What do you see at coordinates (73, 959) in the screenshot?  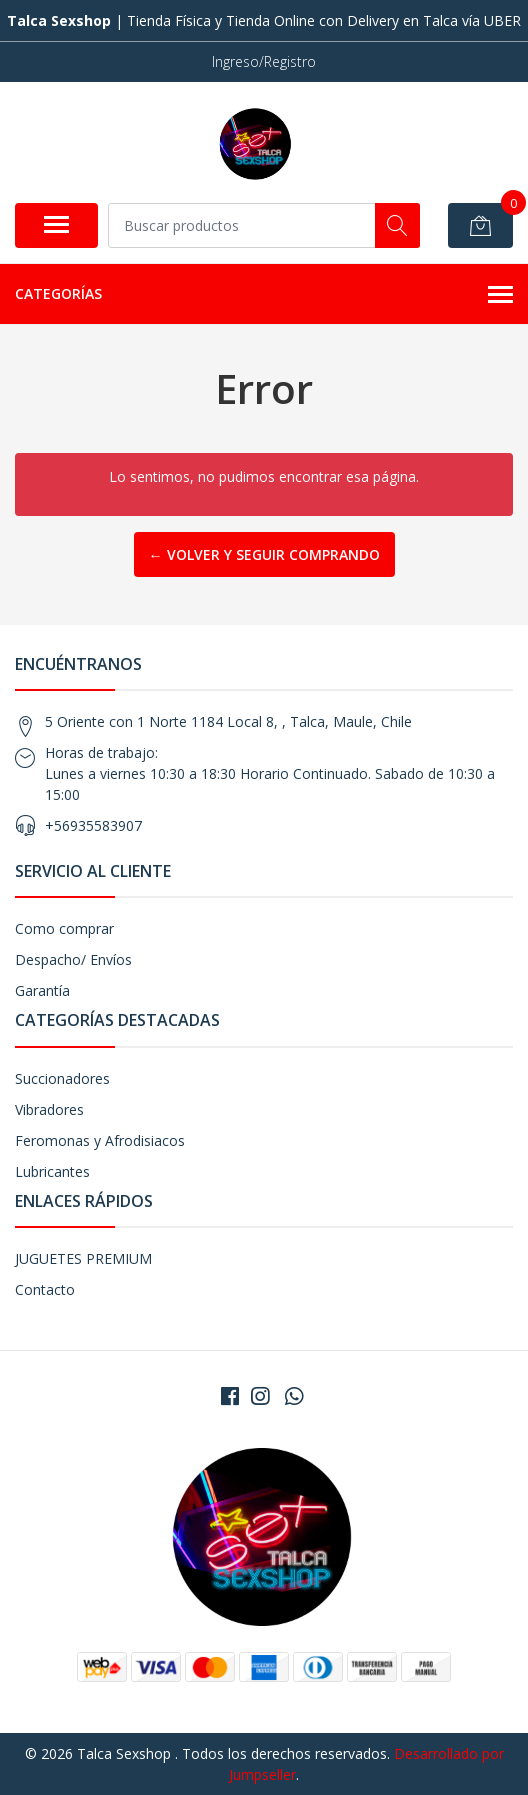 I see `Despacho/ Envíos` at bounding box center [73, 959].